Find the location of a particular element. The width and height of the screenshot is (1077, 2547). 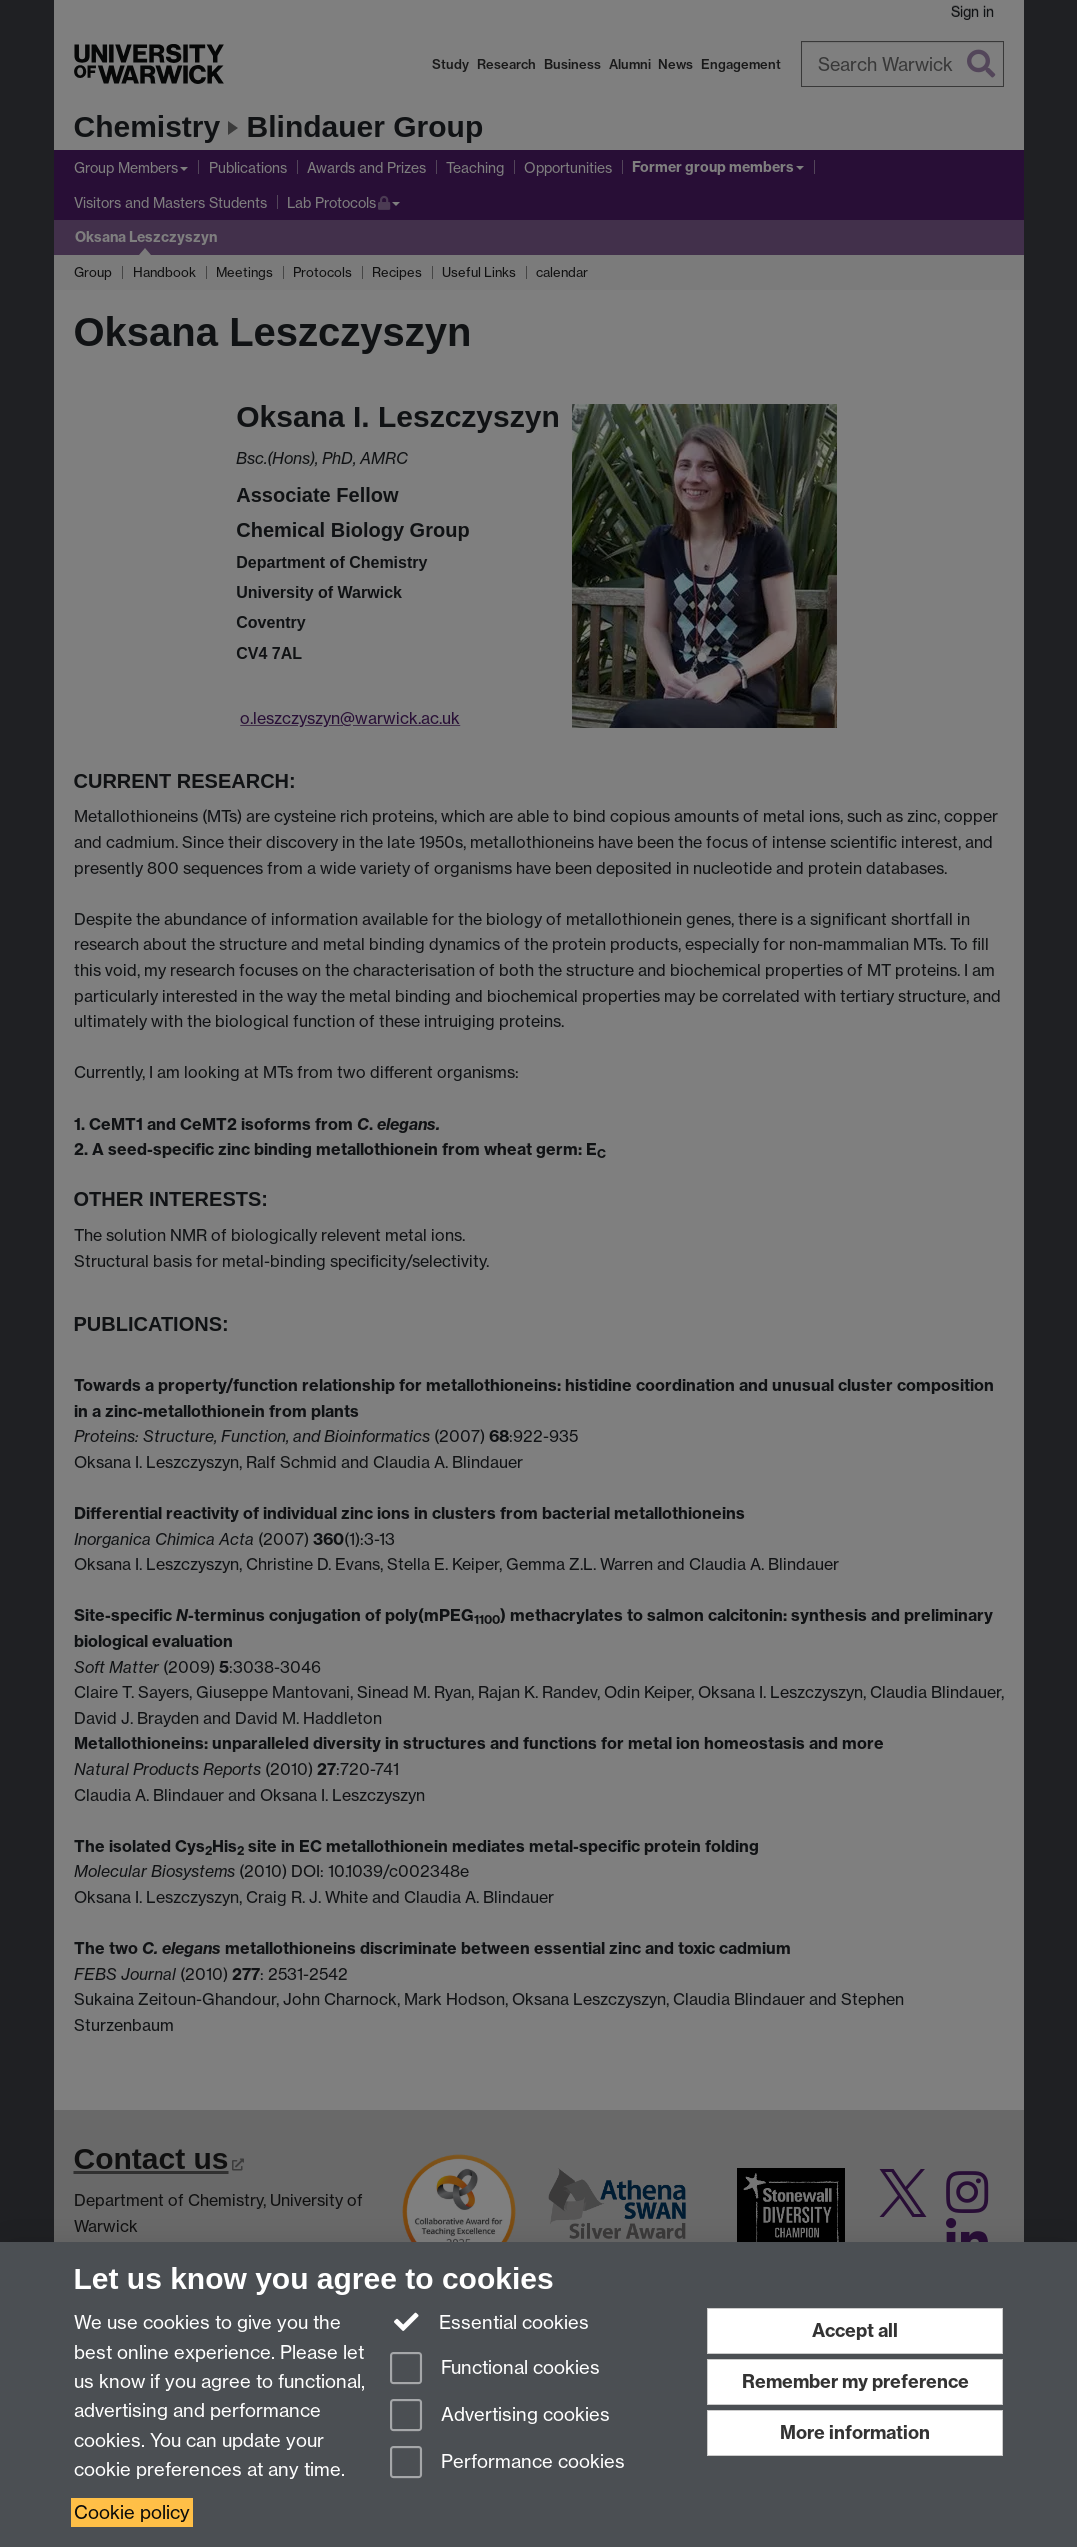

Performance cookies is located at coordinates (507, 2463).